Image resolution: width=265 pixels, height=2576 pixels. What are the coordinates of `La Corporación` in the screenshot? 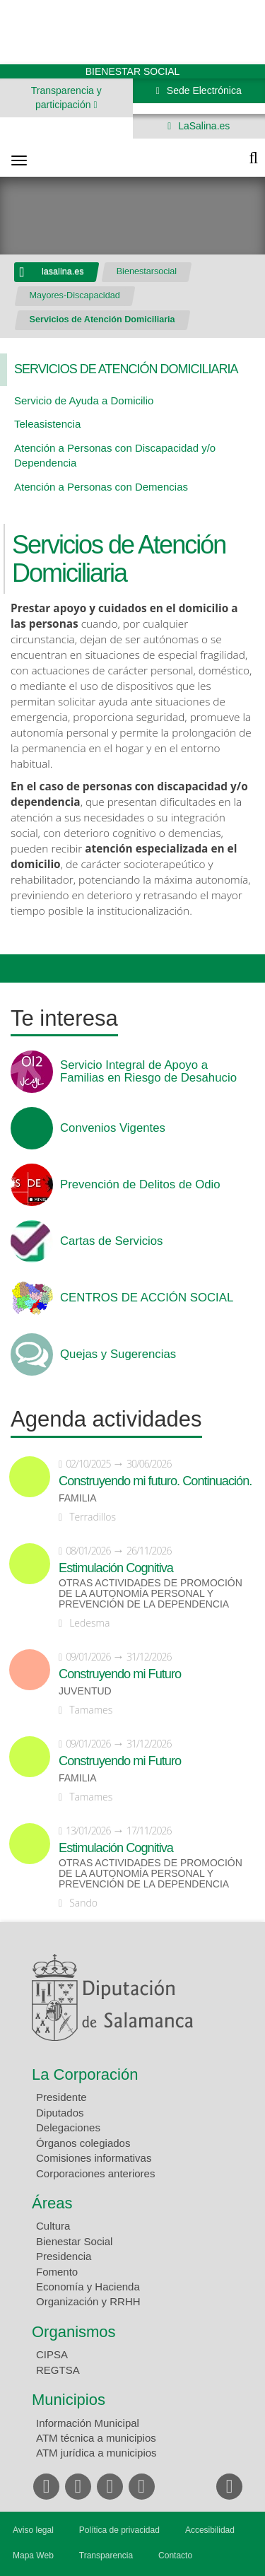 It's located at (85, 2074).